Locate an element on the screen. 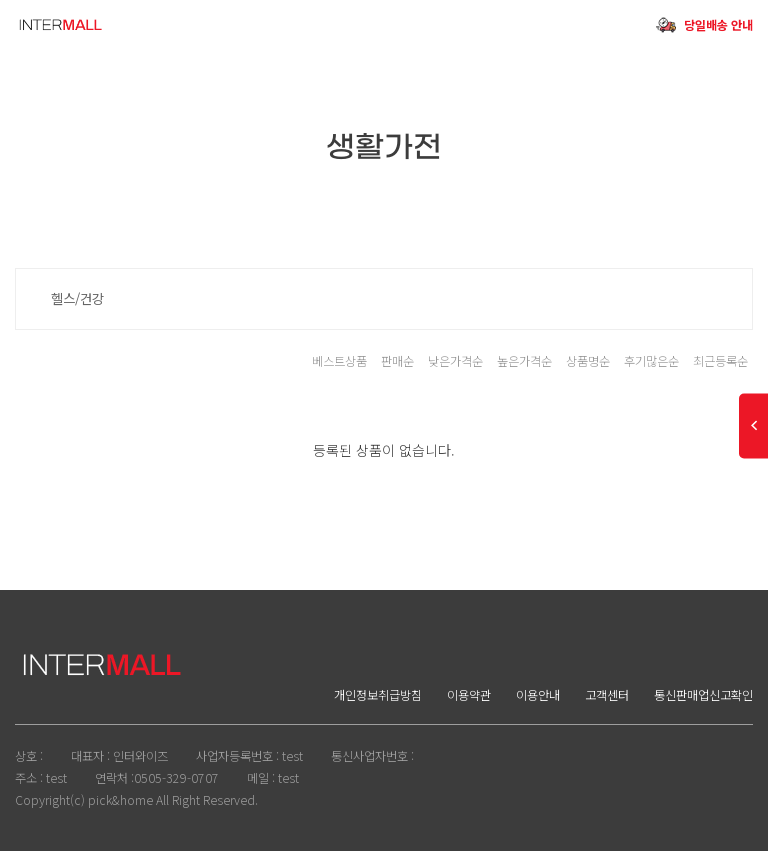  헬스/건강 is located at coordinates (77, 298).